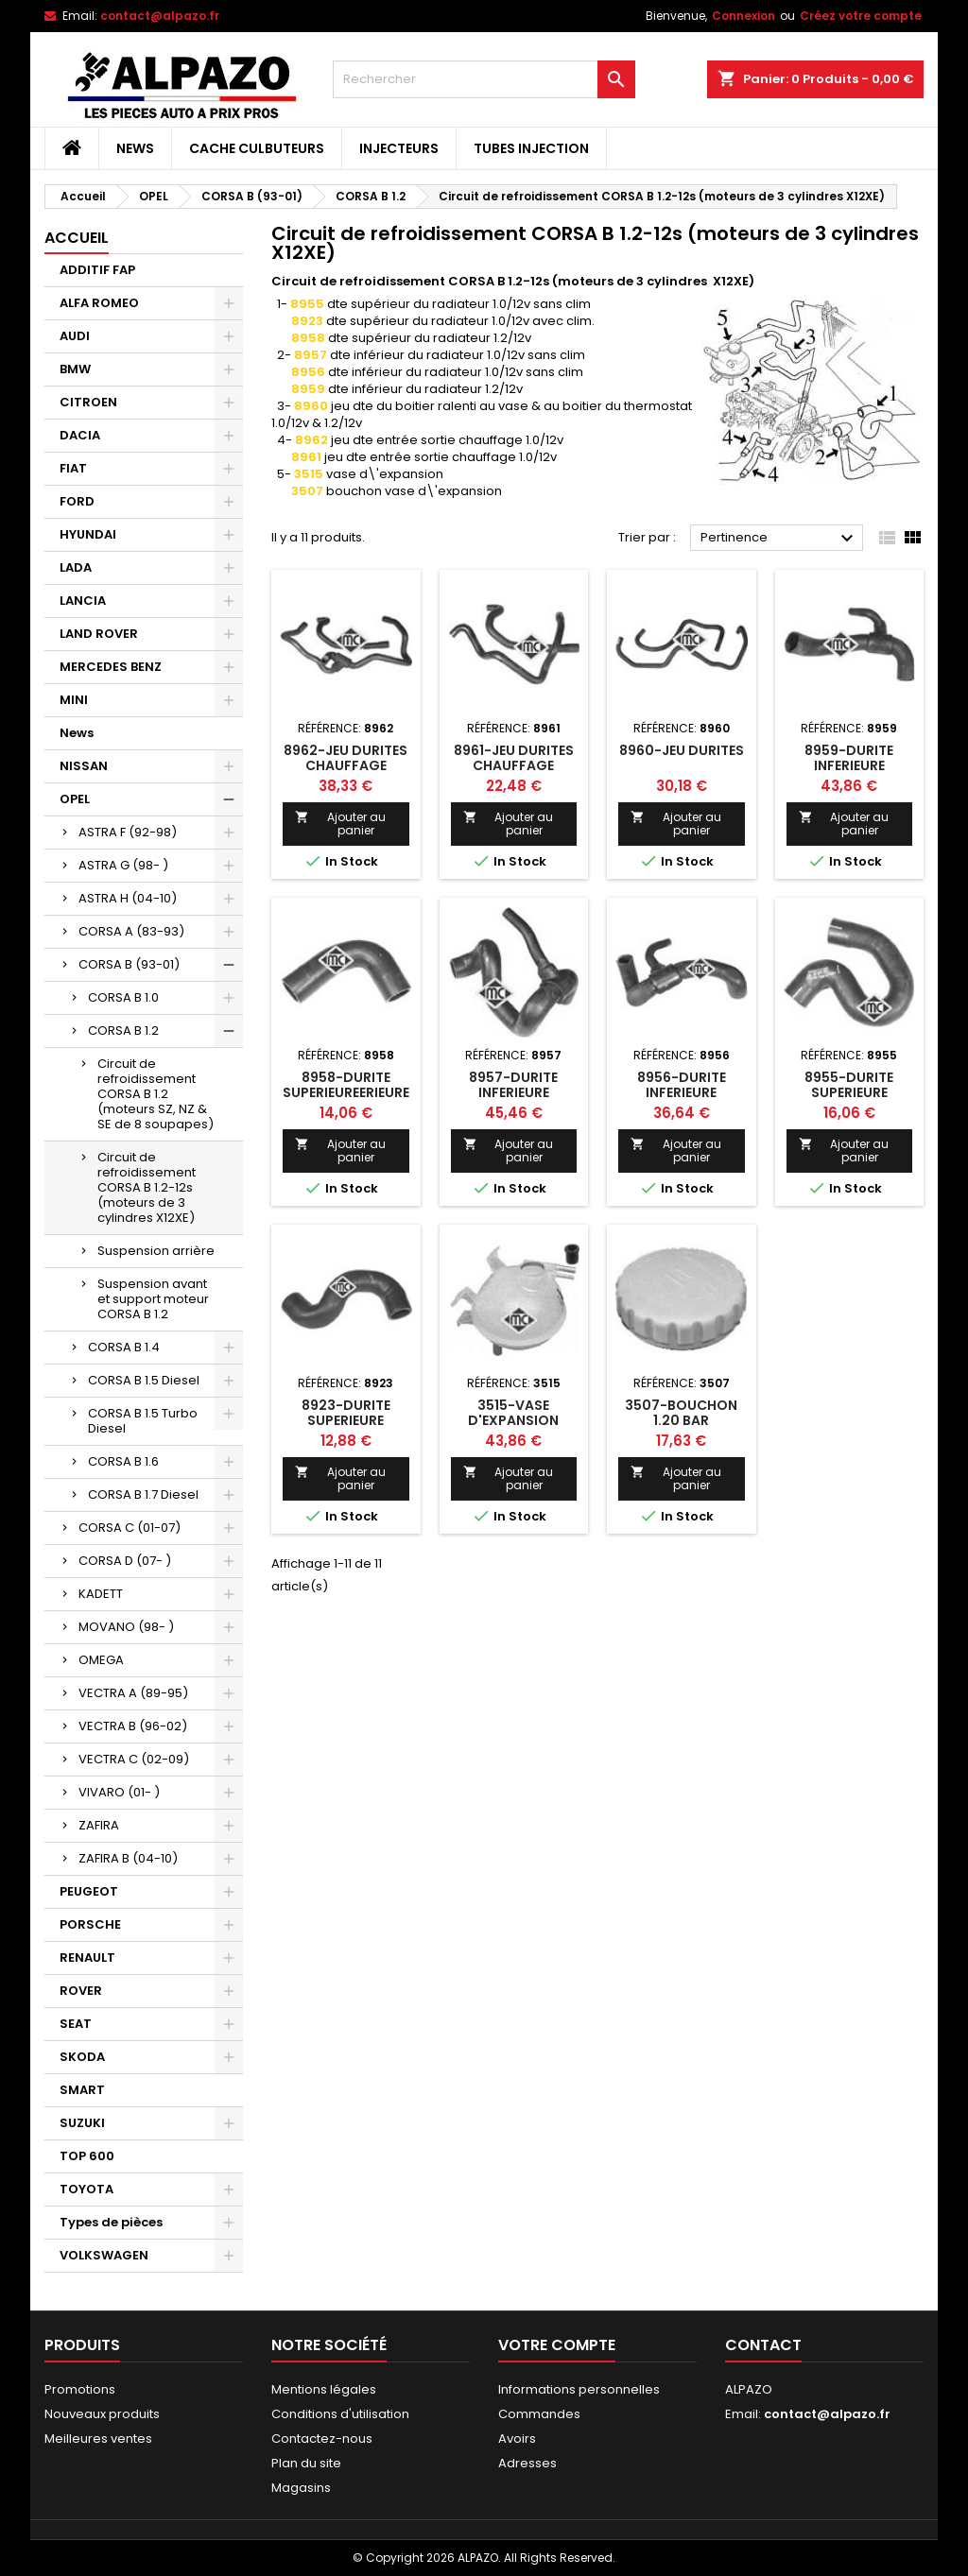 This screenshot has width=968, height=2576. I want to click on 8955-DURITE SUPERIEURE RADIATEUR, so click(848, 1092).